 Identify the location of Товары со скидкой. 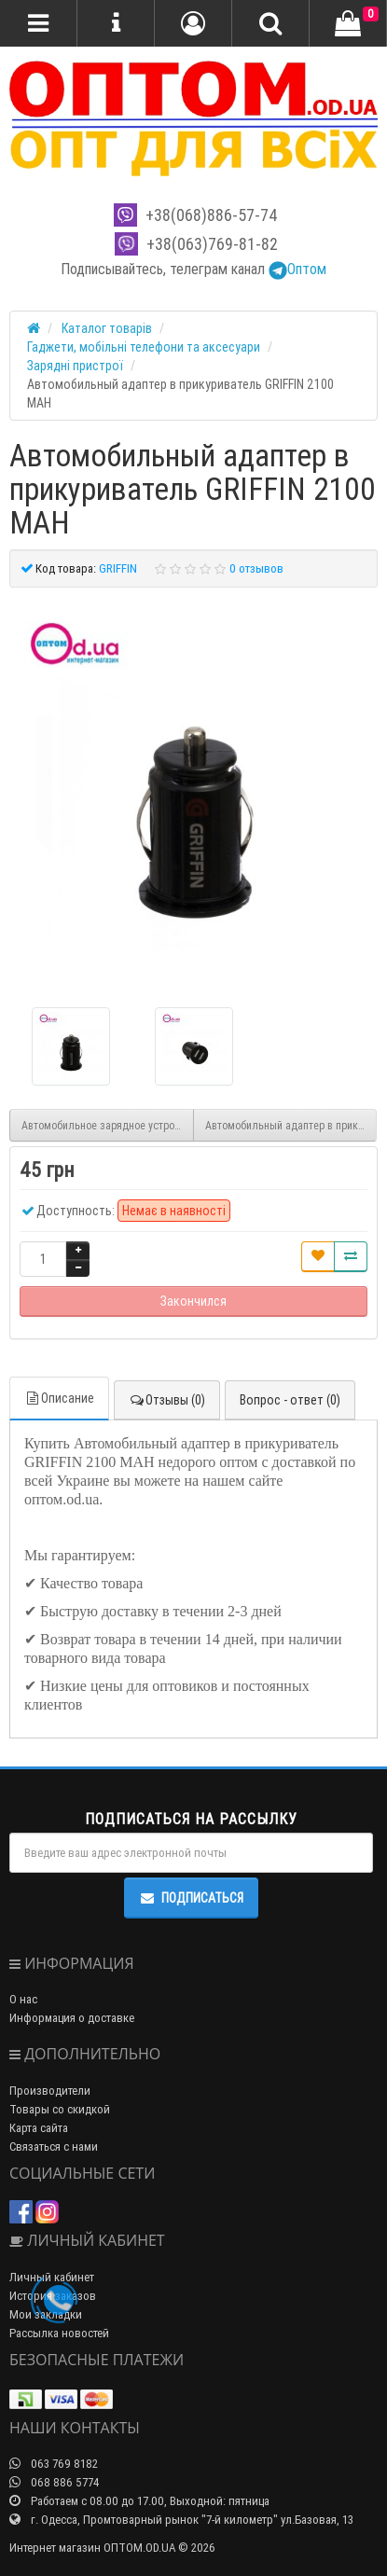
(59, 2109).